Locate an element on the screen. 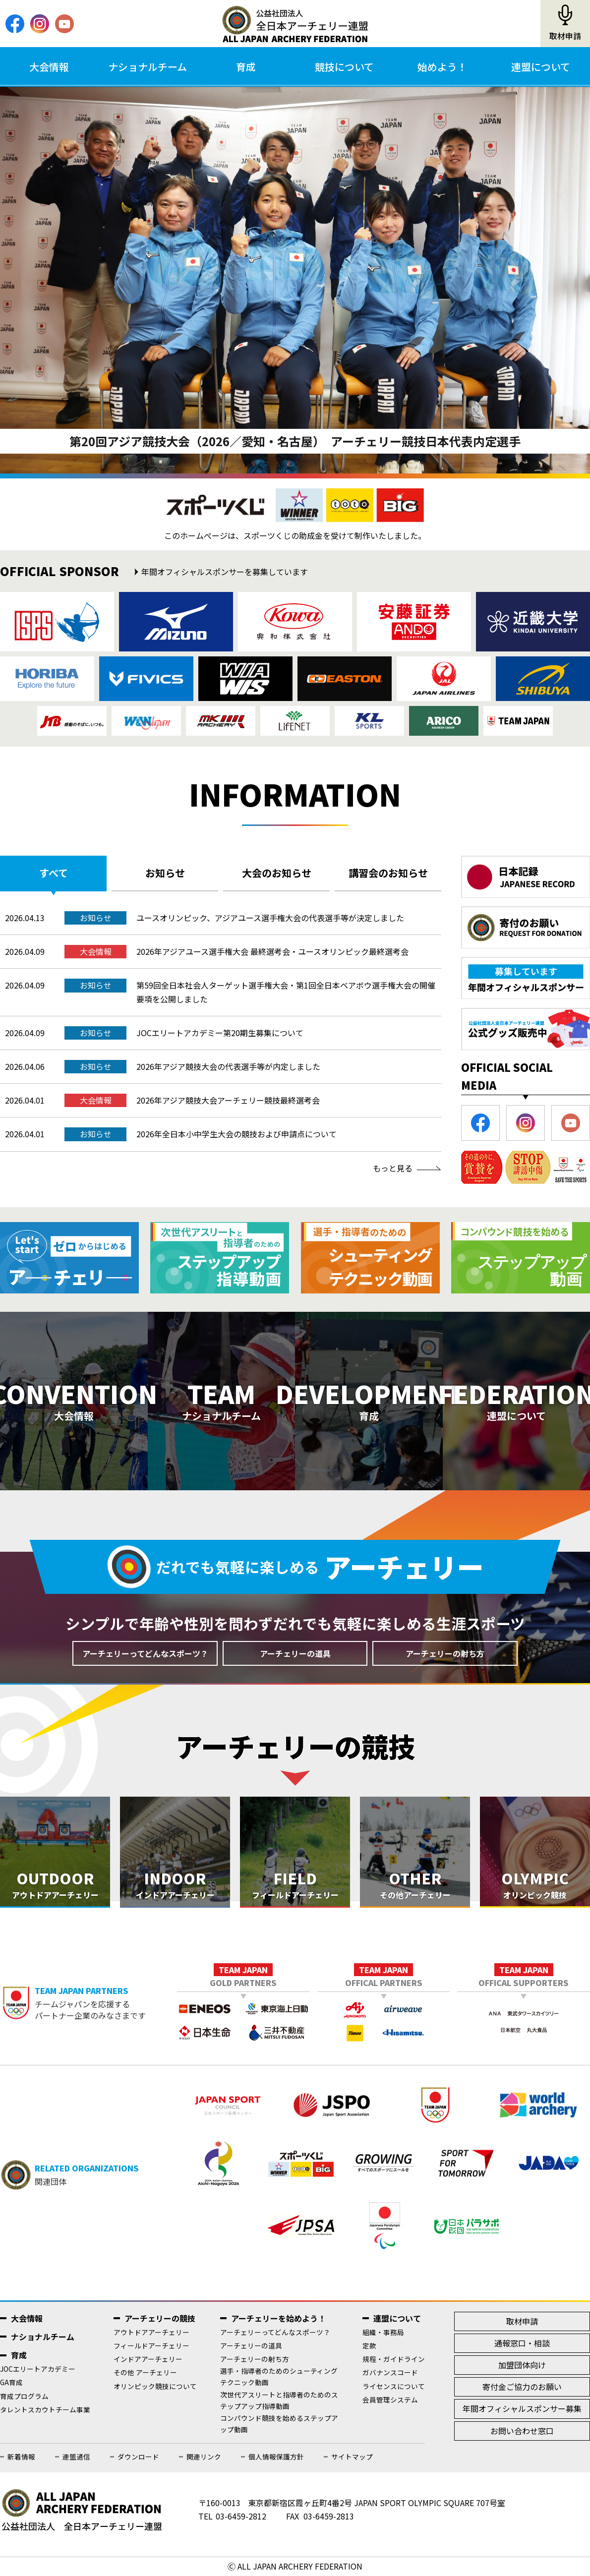 The image size is (590, 2576). 通報窓口・相談 is located at coordinates (522, 2343).